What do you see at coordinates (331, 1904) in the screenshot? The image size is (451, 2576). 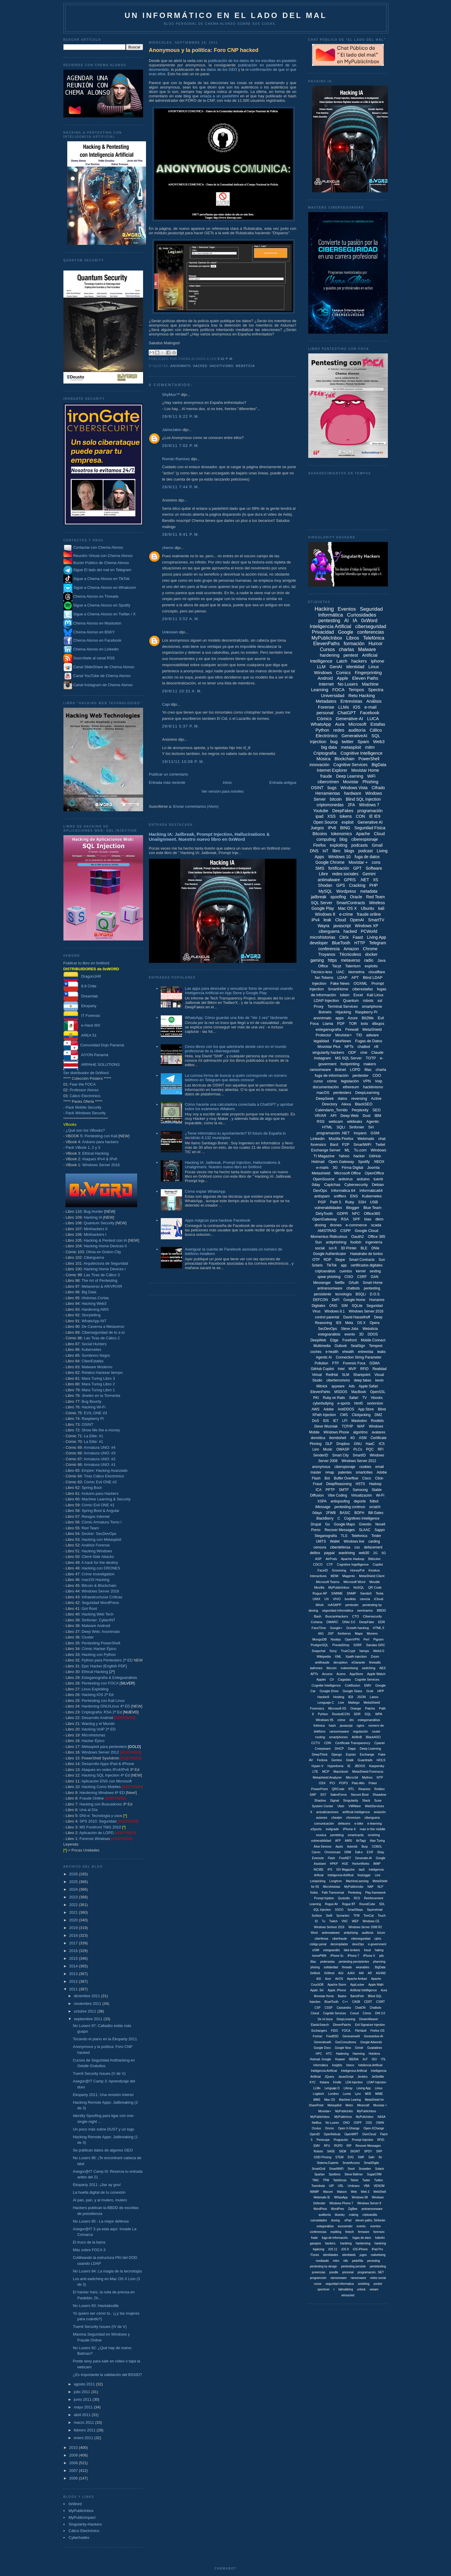 I see `Rogue AV` at bounding box center [331, 1904].